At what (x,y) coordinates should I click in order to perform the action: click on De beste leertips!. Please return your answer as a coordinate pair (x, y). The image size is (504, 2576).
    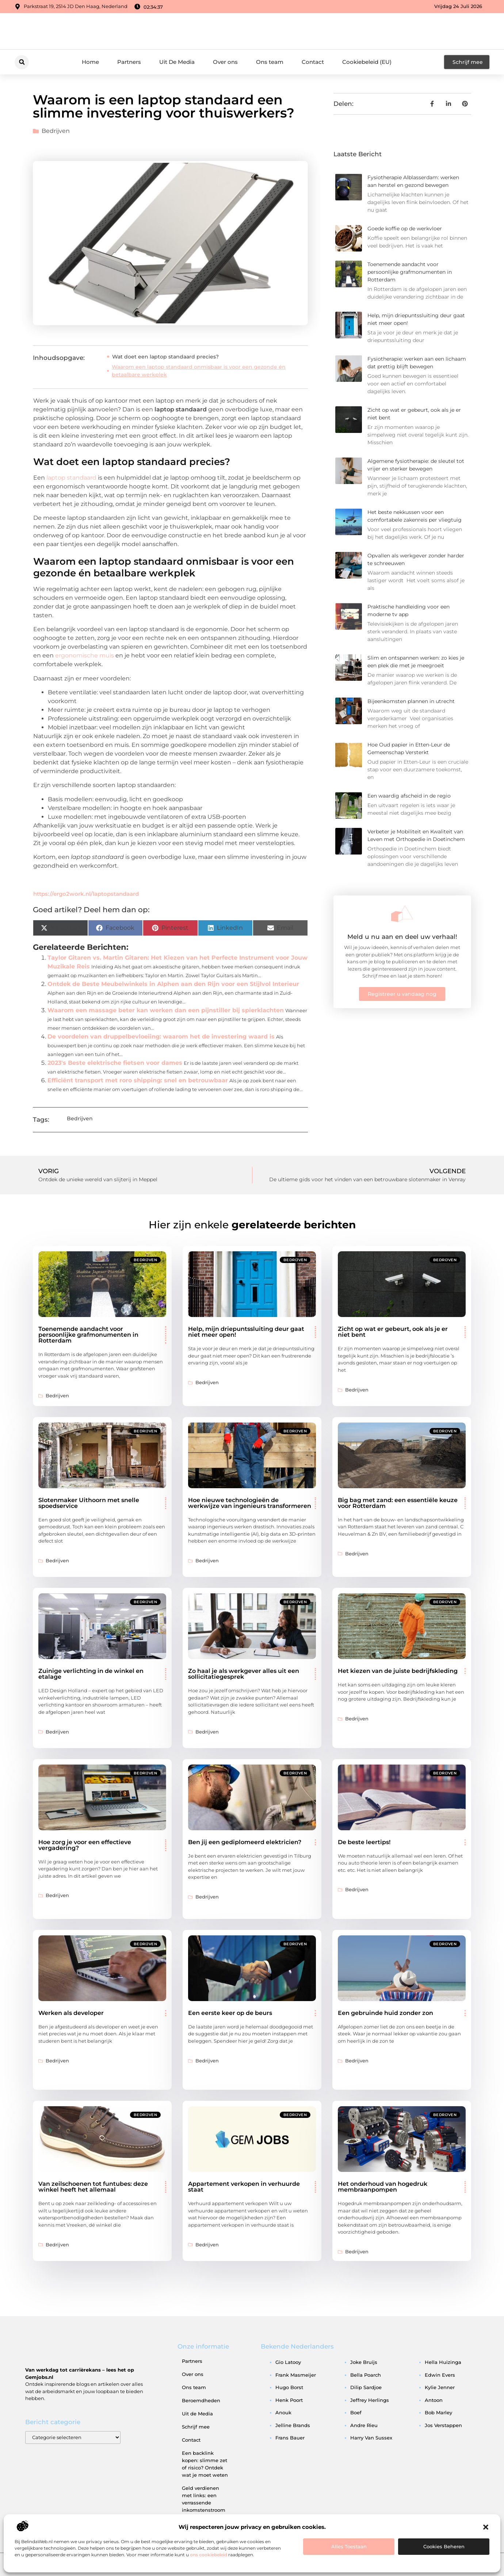
    Looking at the image, I should click on (364, 1842).